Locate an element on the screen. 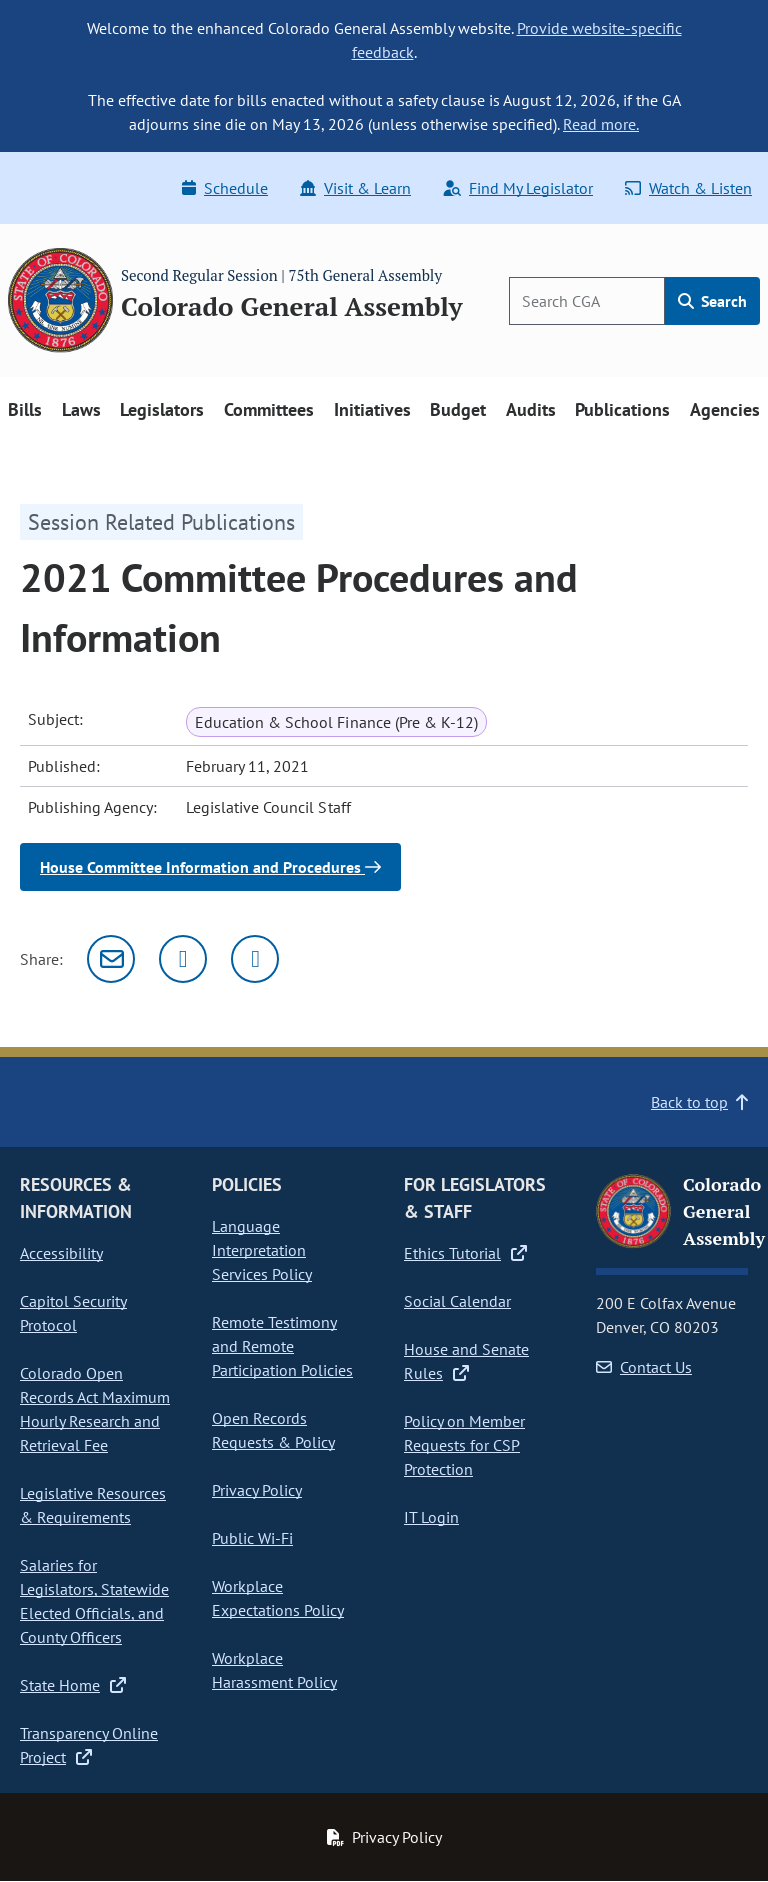 The image size is (768, 1882). Accessibility is located at coordinates (61, 1253).